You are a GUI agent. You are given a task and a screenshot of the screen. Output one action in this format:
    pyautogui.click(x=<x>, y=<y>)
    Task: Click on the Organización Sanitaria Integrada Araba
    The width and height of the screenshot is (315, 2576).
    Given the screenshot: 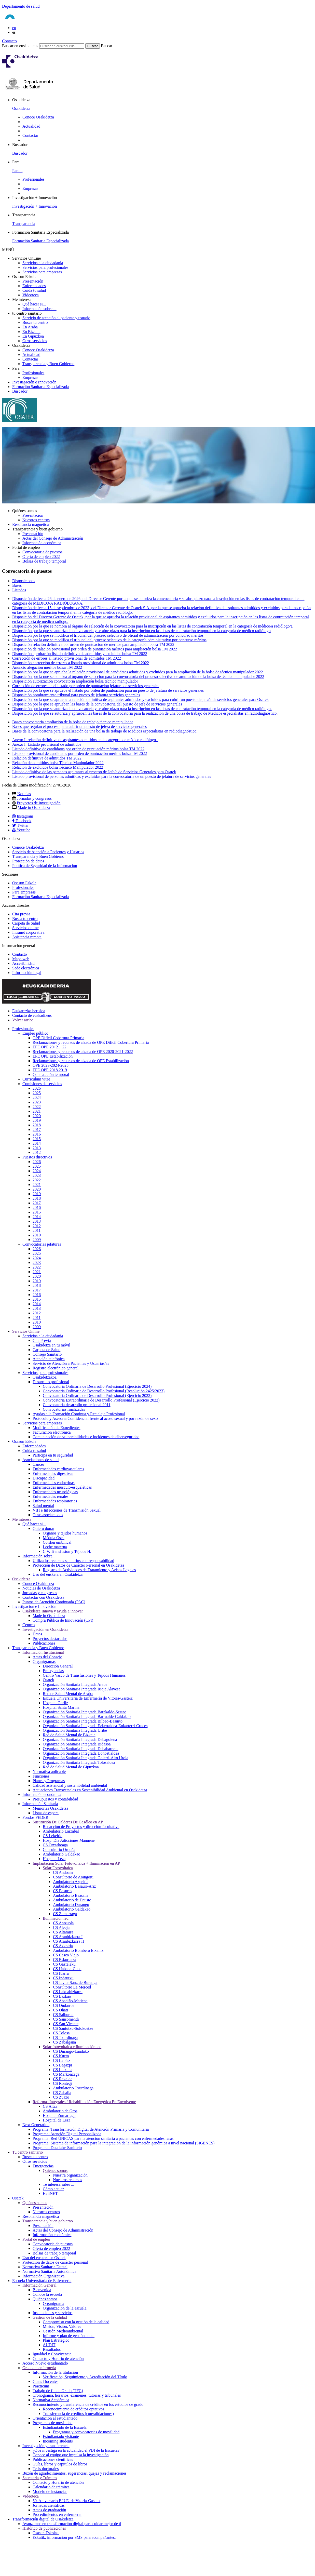 What is the action you would take?
    pyautogui.click(x=75, y=1684)
    